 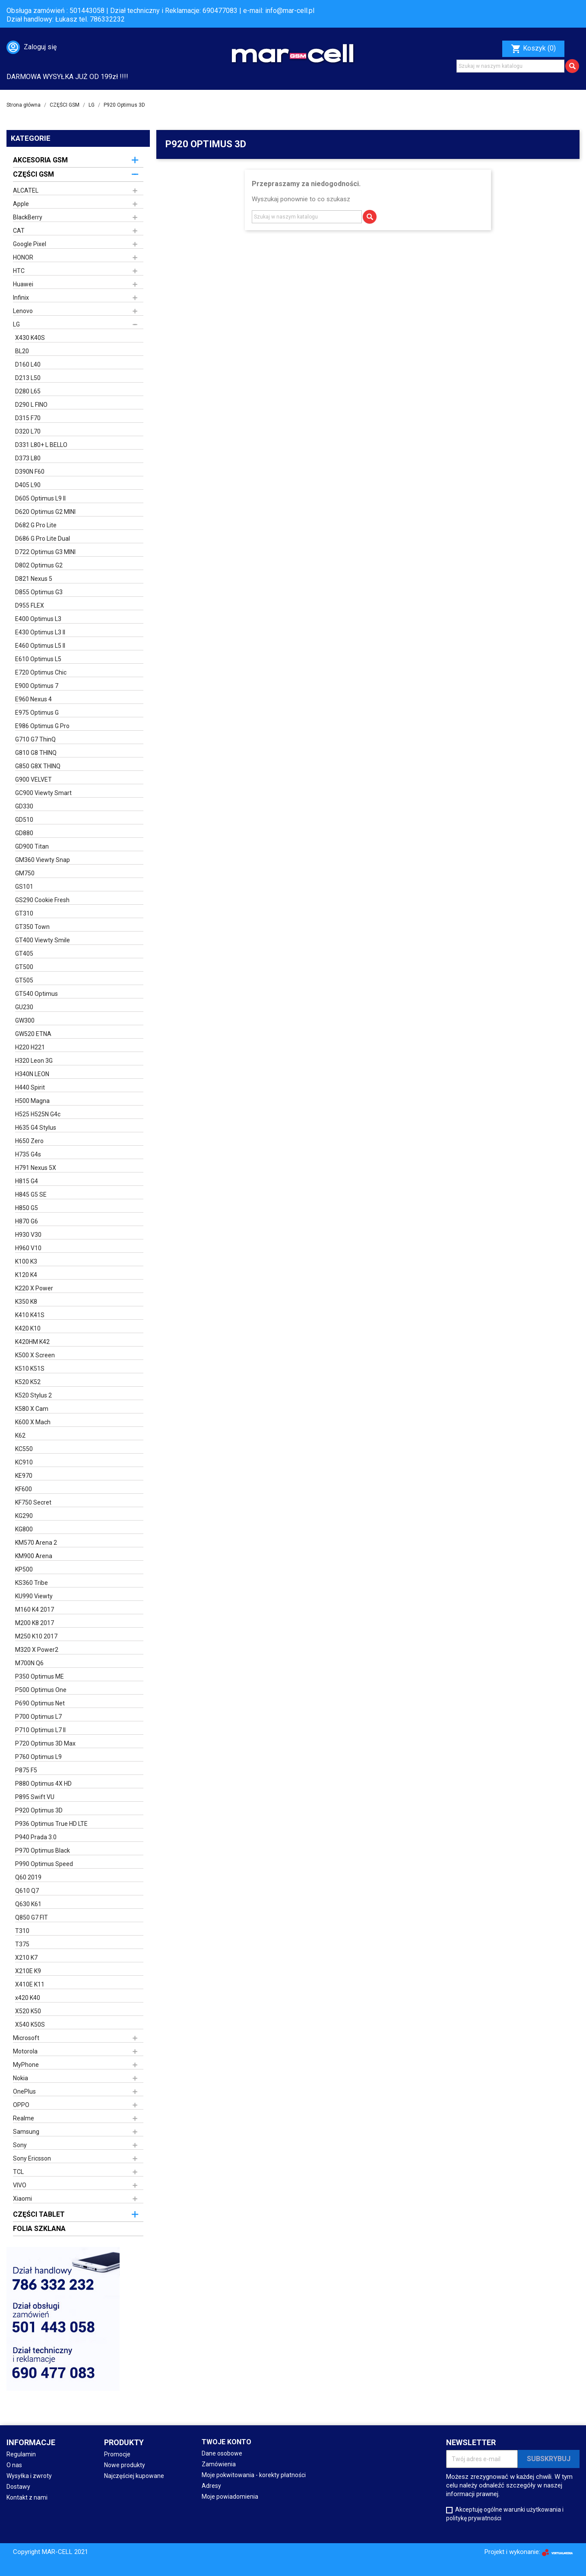 What do you see at coordinates (33, 1422) in the screenshot?
I see `K600 X Mach` at bounding box center [33, 1422].